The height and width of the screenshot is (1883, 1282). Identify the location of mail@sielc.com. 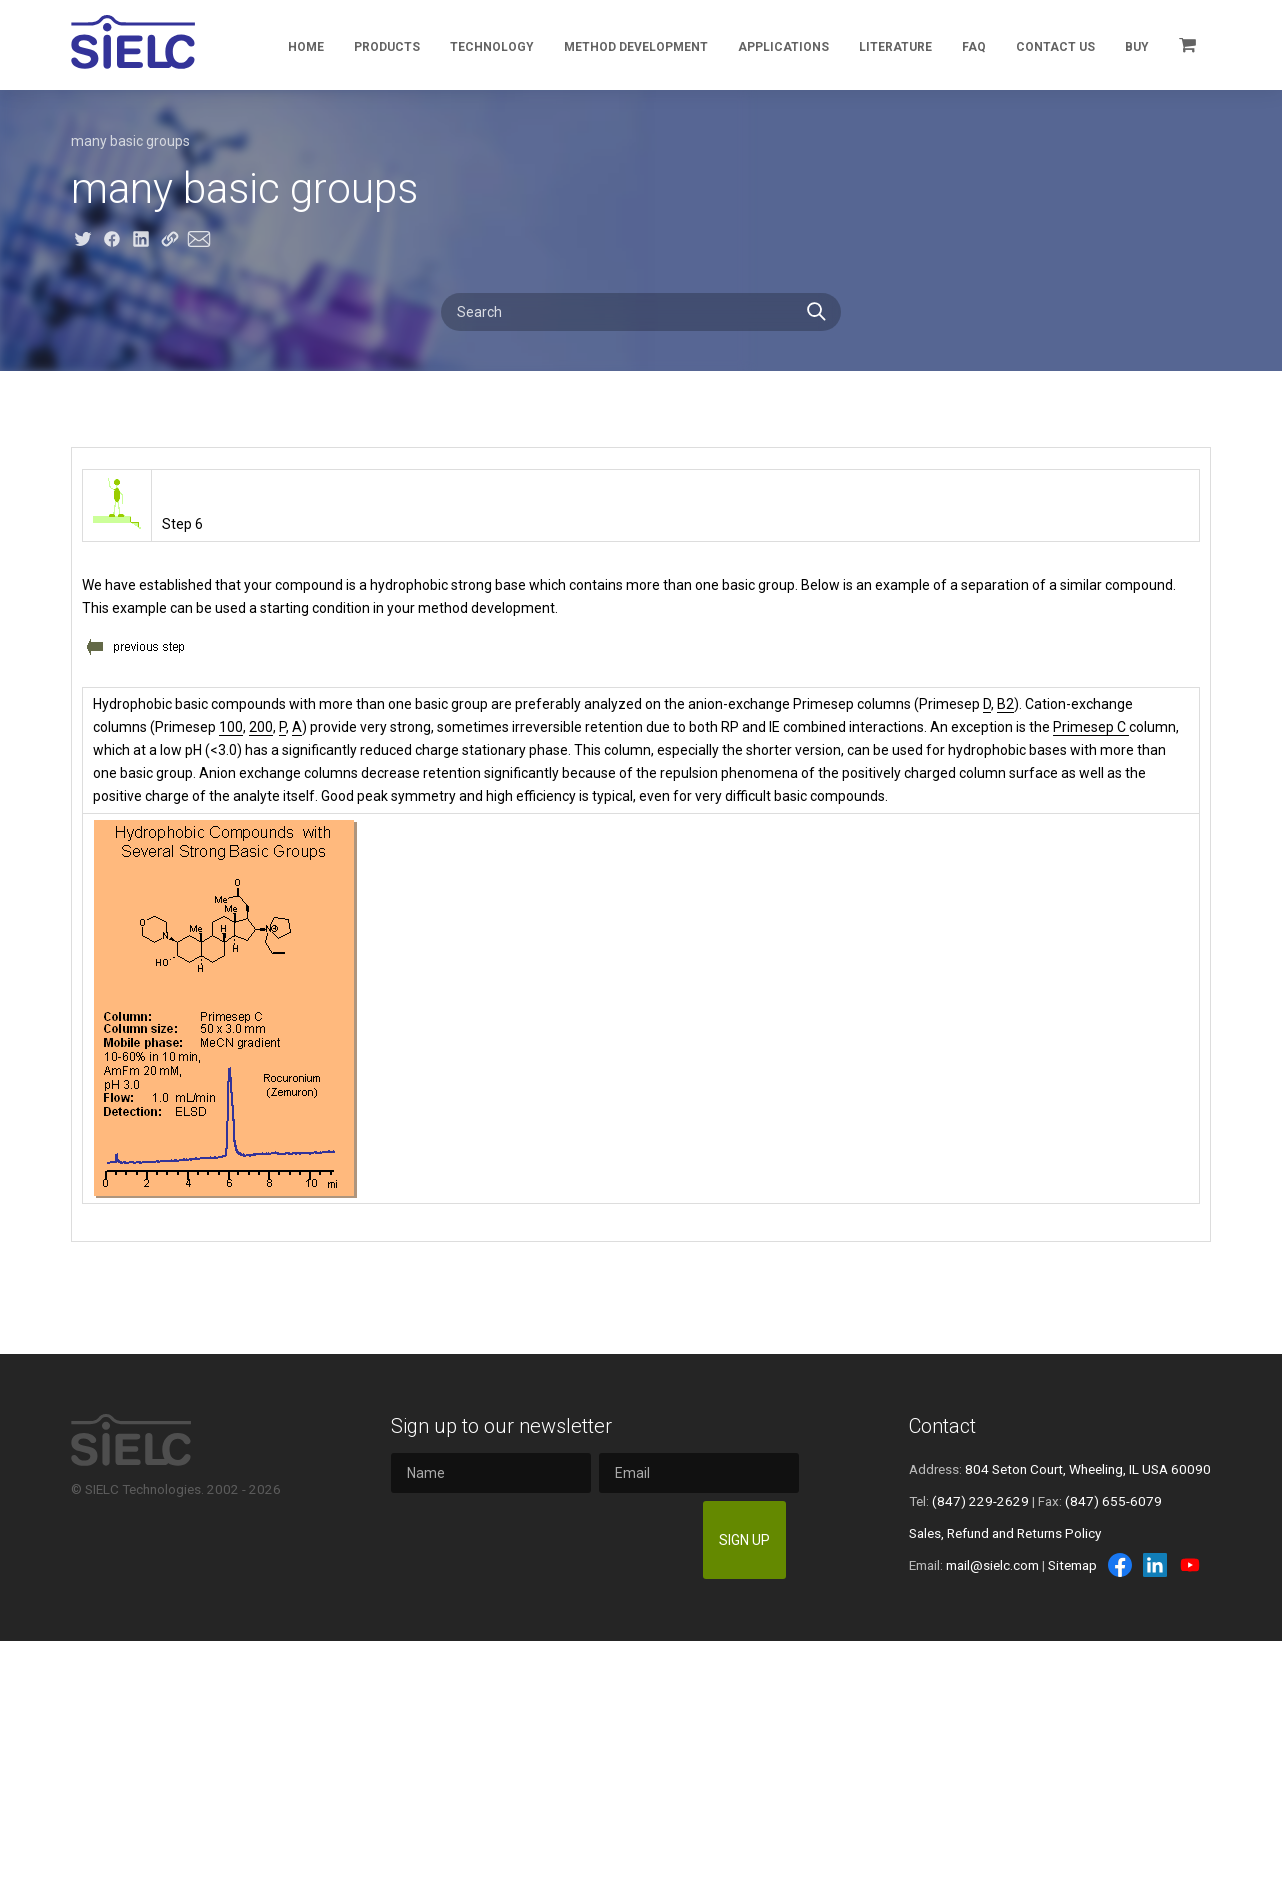
(992, 1565).